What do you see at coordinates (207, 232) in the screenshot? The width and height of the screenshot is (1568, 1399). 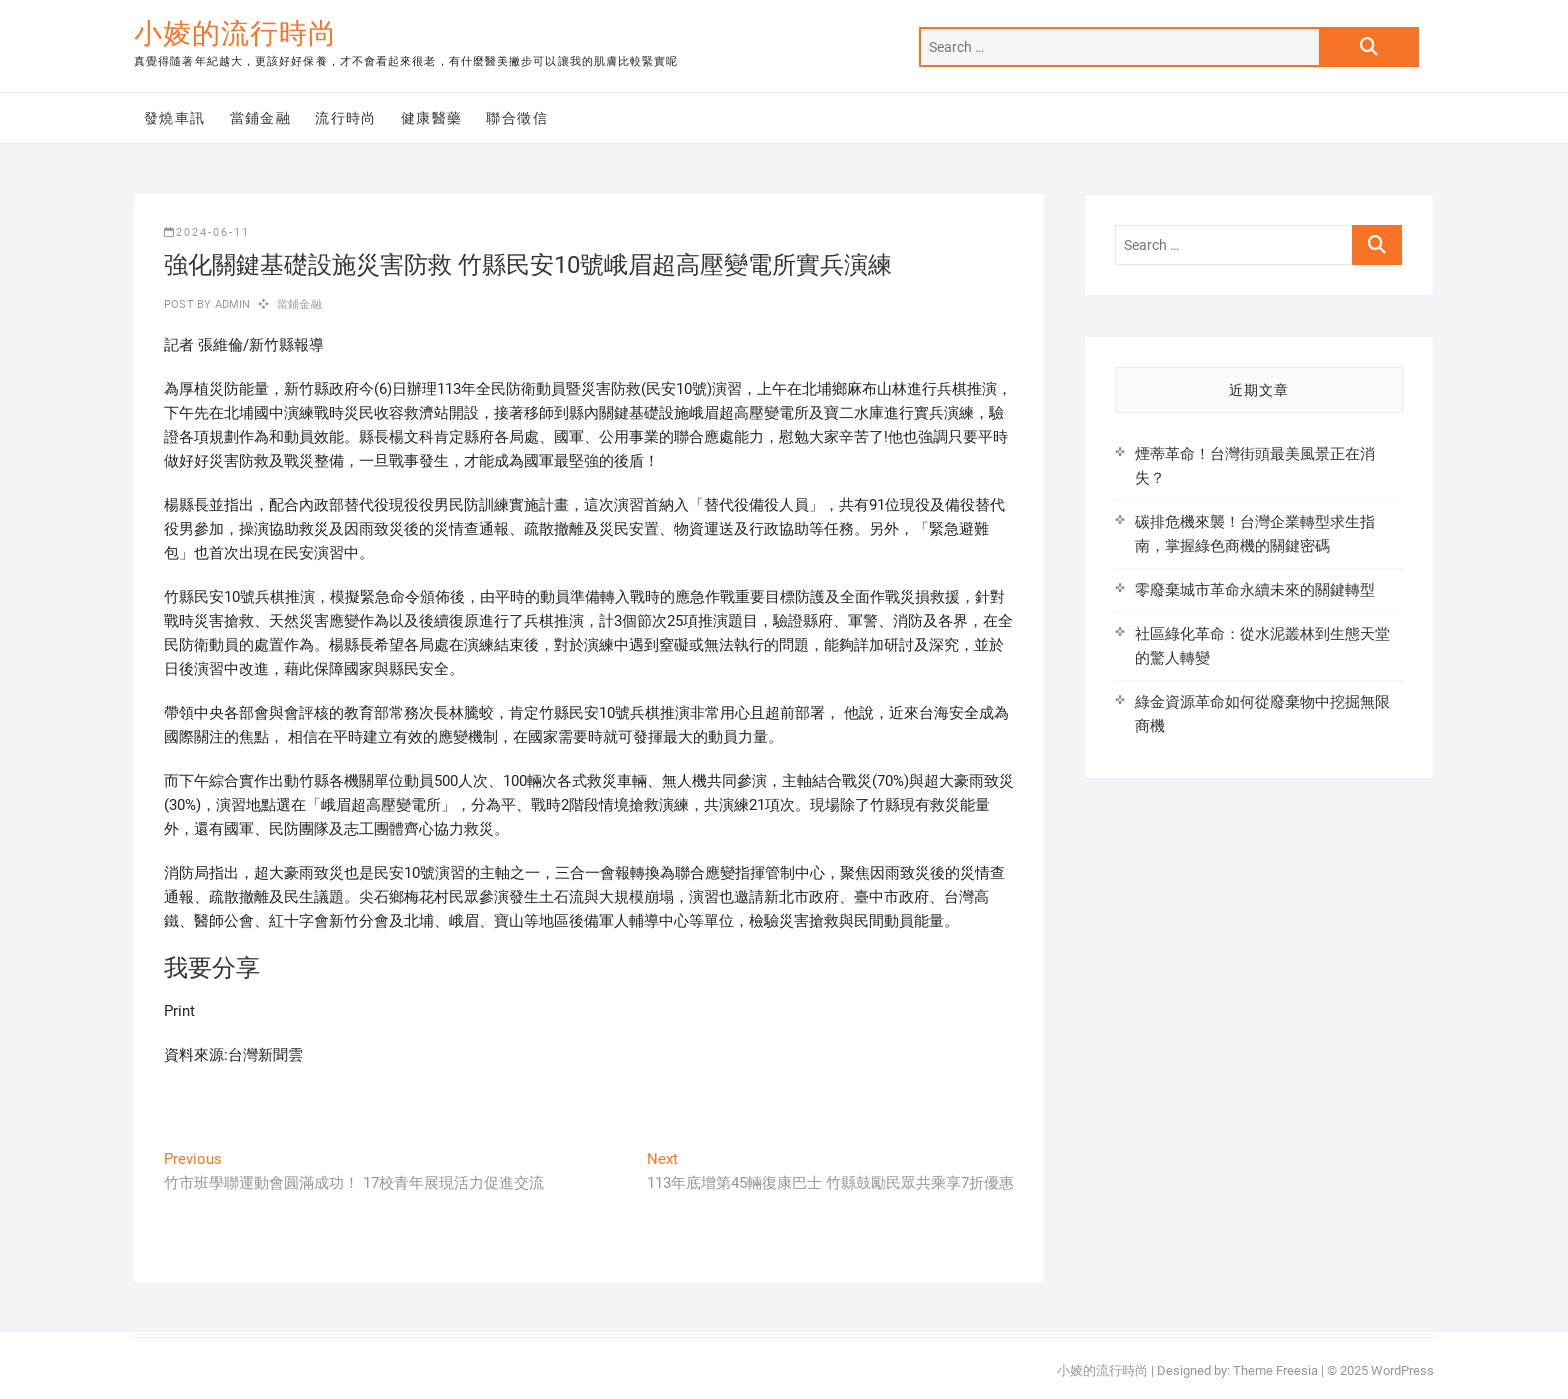 I see `2024-06-11` at bounding box center [207, 232].